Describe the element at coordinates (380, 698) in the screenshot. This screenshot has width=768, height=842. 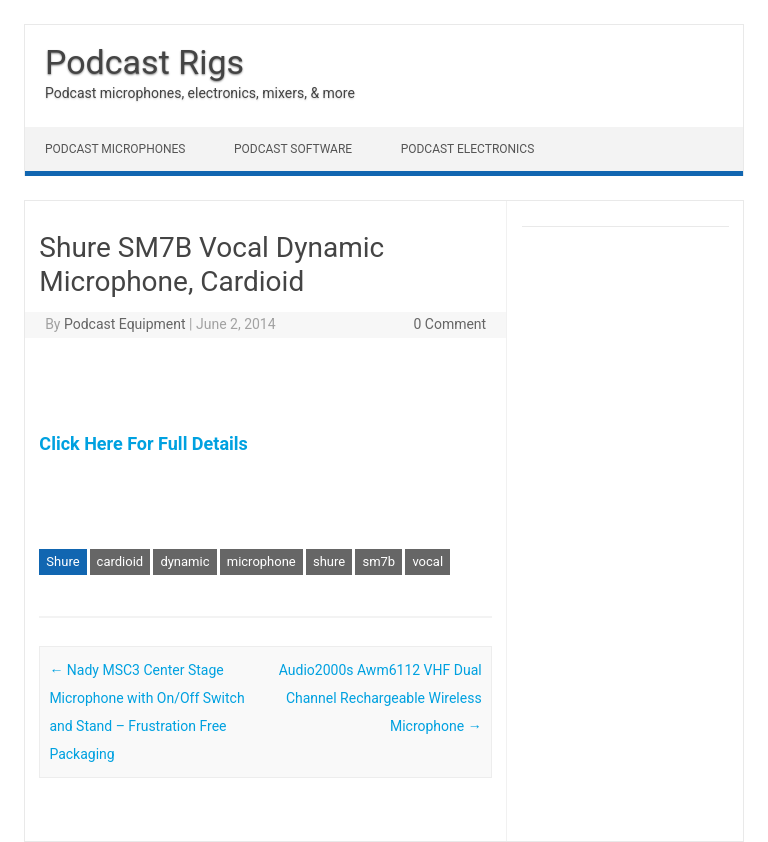
I see `Audio2000s Awm6112 VHF Dual Channel Rechargeable Wireless Microphone` at that location.